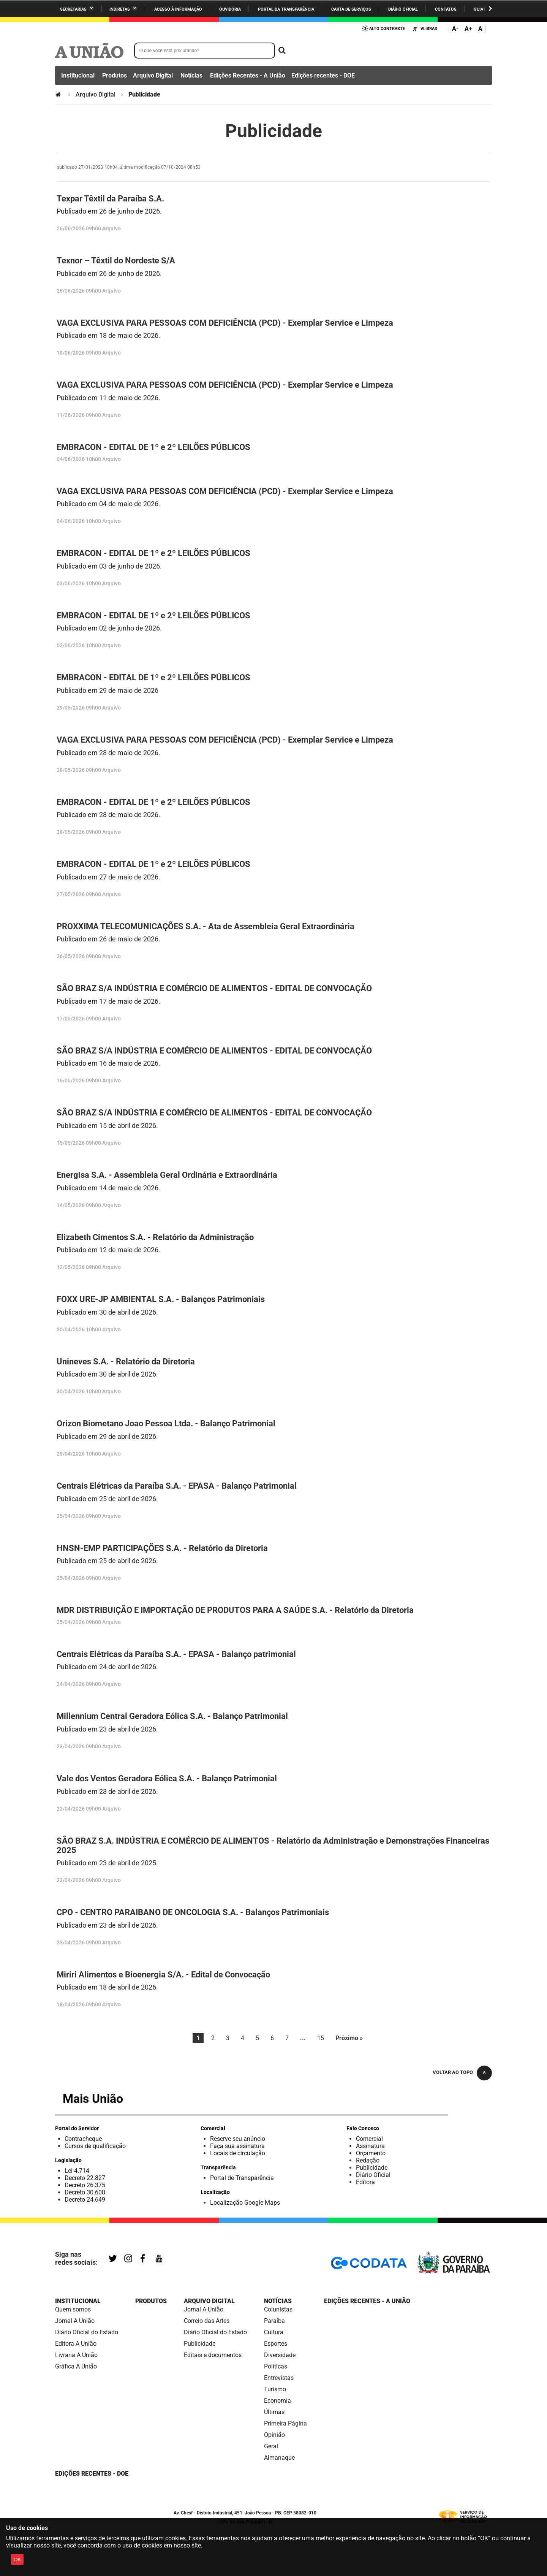  What do you see at coordinates (371, 2167) in the screenshot?
I see `Publicidade` at bounding box center [371, 2167].